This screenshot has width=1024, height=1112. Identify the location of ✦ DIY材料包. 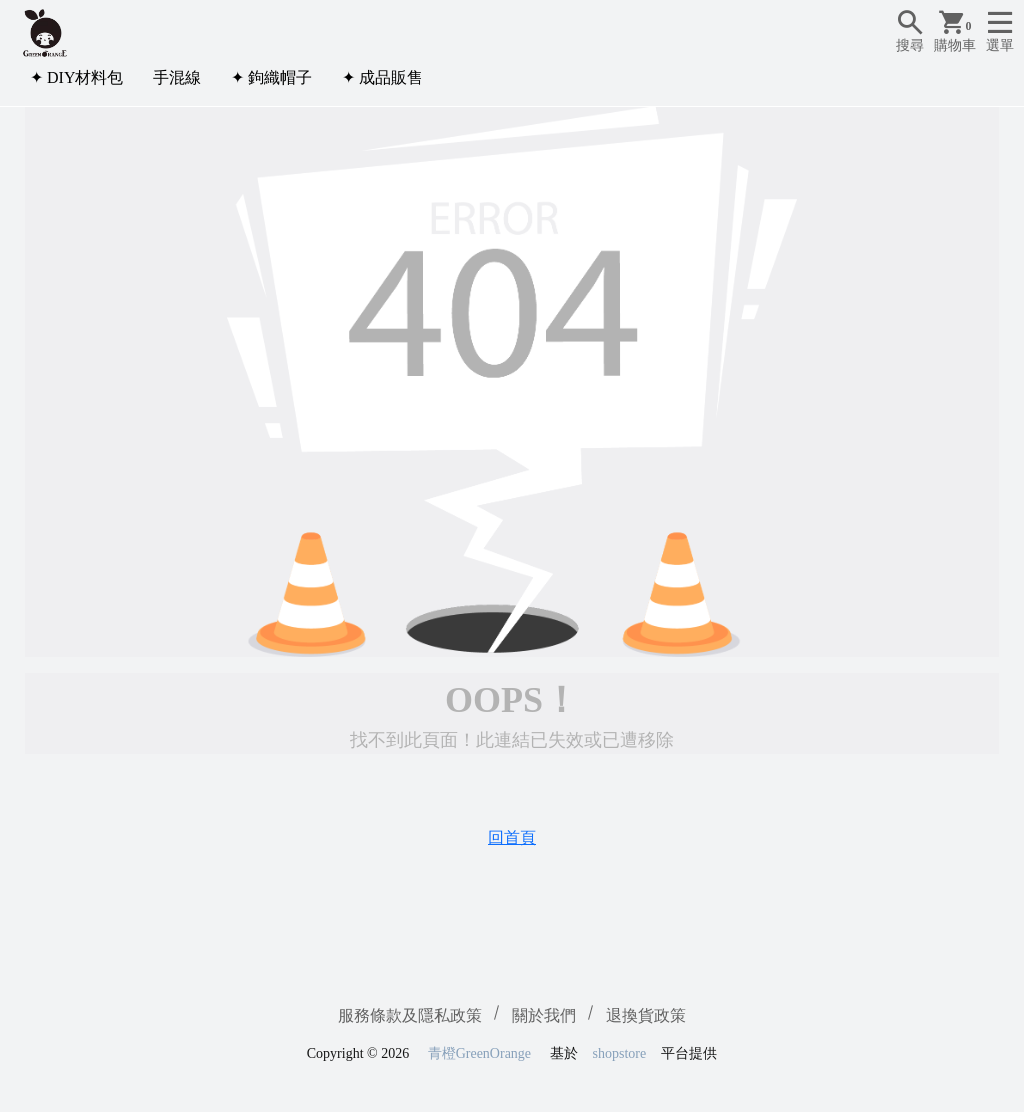
(76, 77).